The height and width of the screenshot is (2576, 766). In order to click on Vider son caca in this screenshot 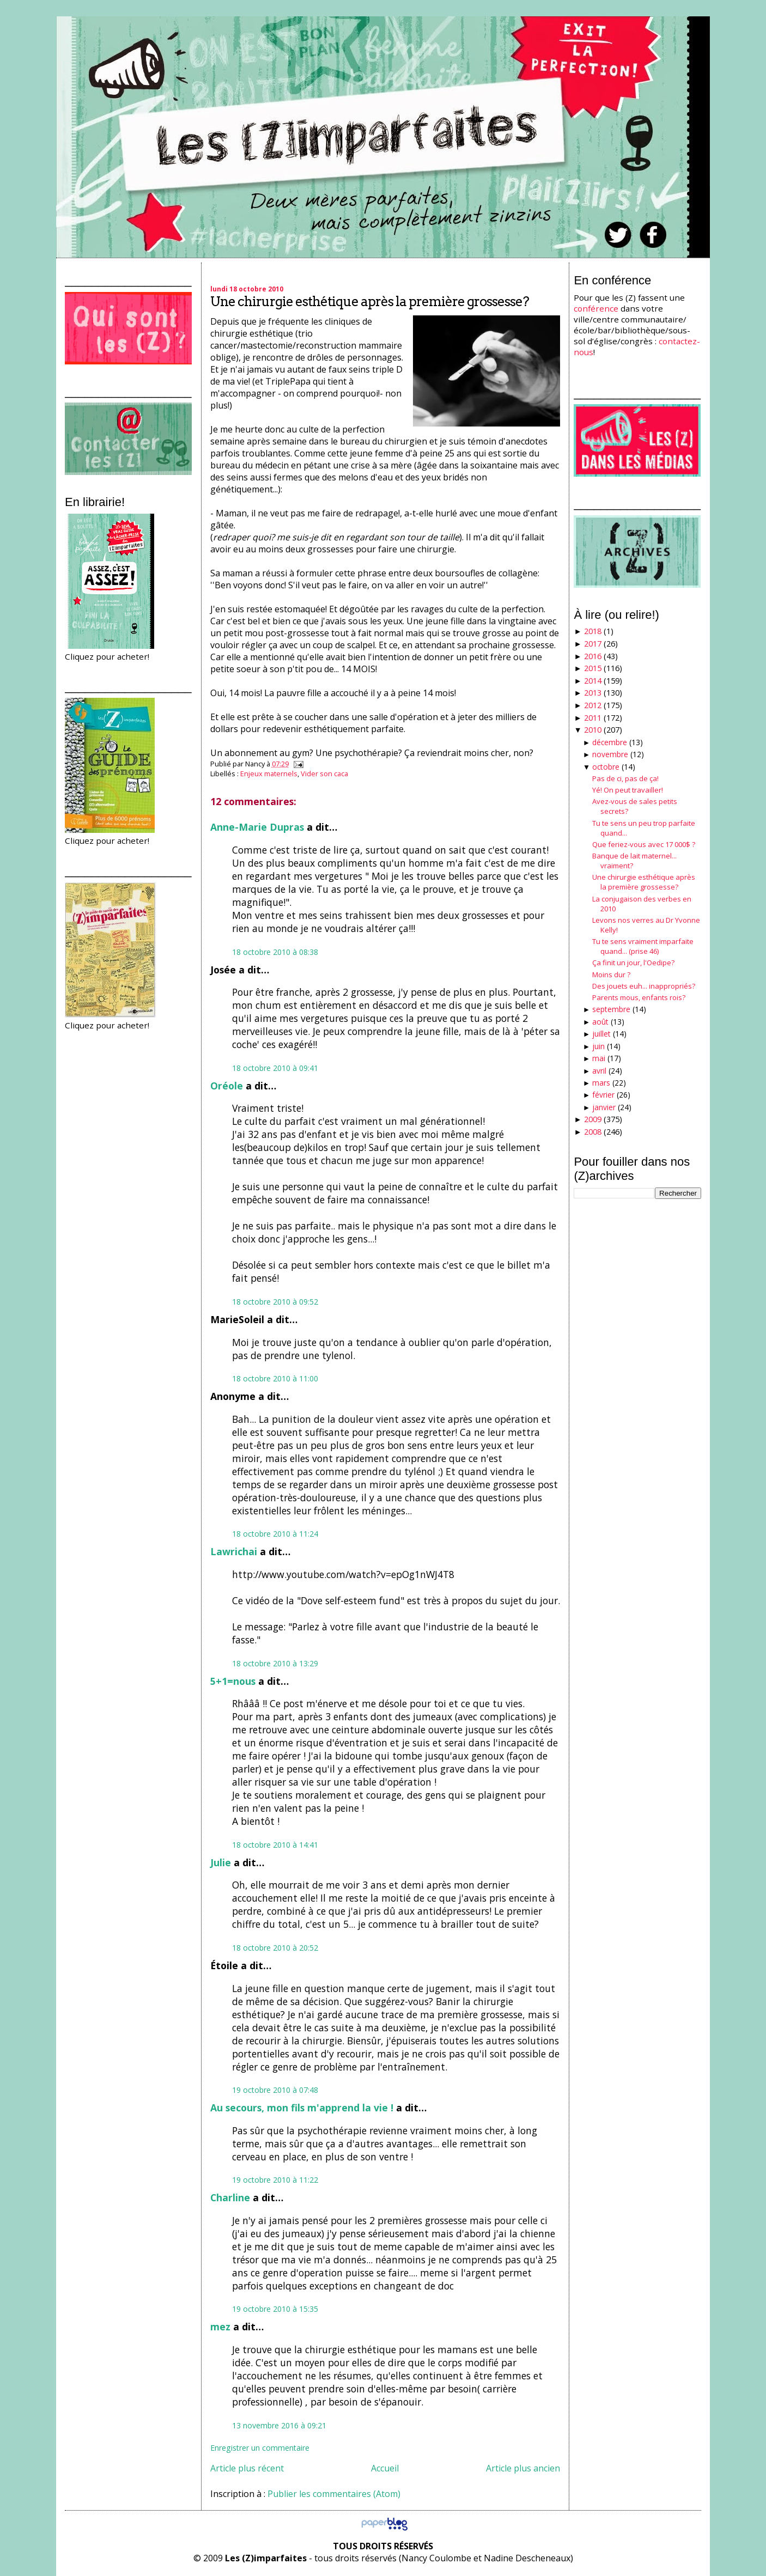, I will do `click(324, 773)`.